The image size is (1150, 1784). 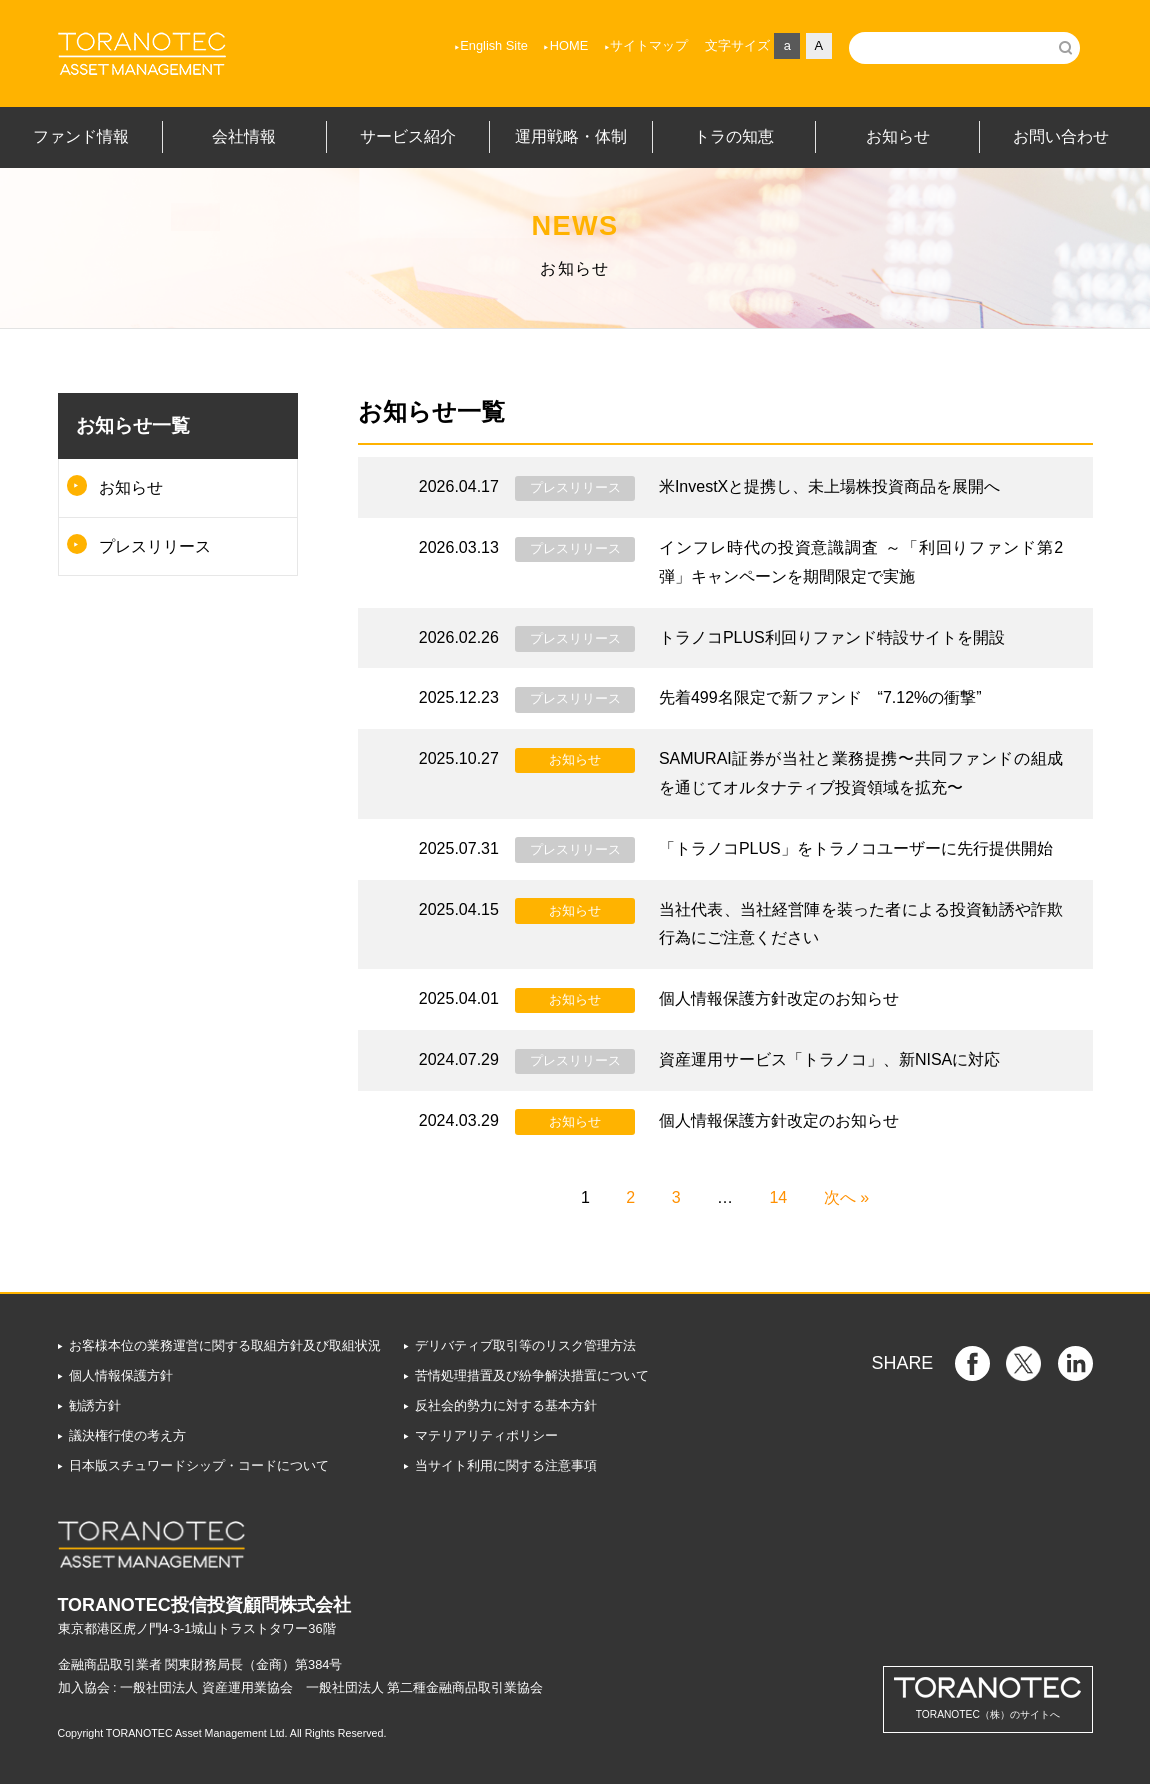 What do you see at coordinates (779, 998) in the screenshot?
I see `個人情報保護方針改定のお知らせ` at bounding box center [779, 998].